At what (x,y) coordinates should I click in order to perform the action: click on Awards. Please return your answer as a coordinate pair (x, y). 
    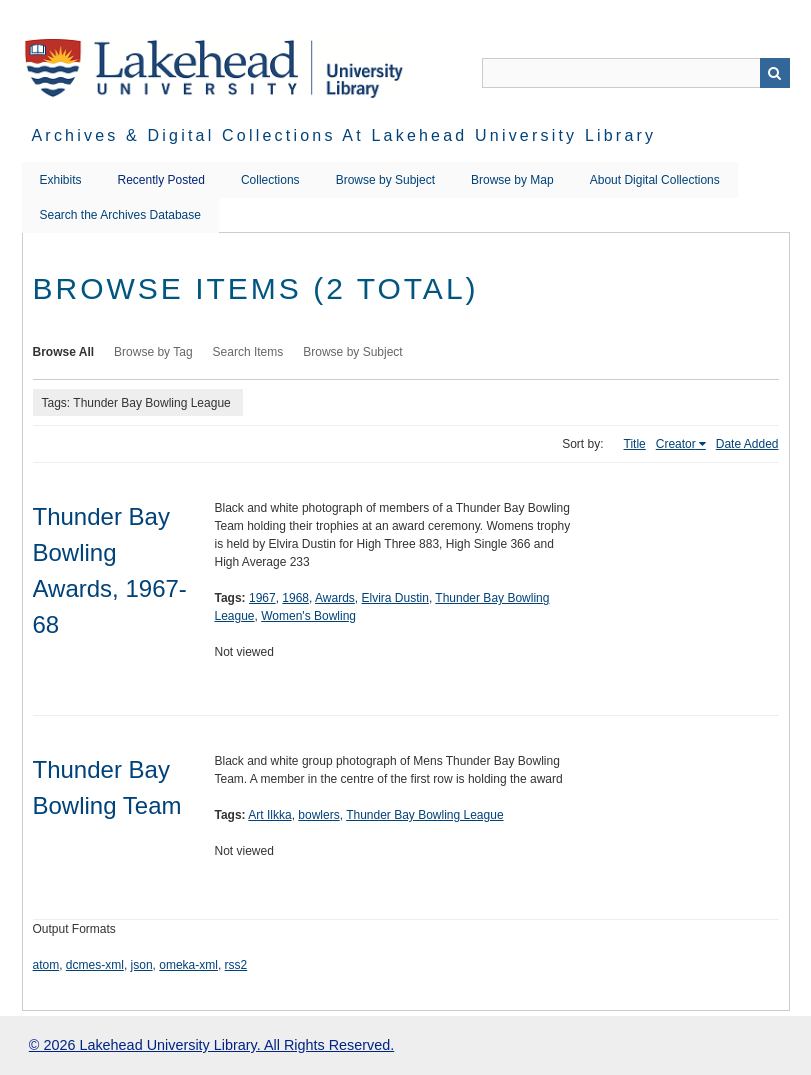
    Looking at the image, I should click on (335, 598).